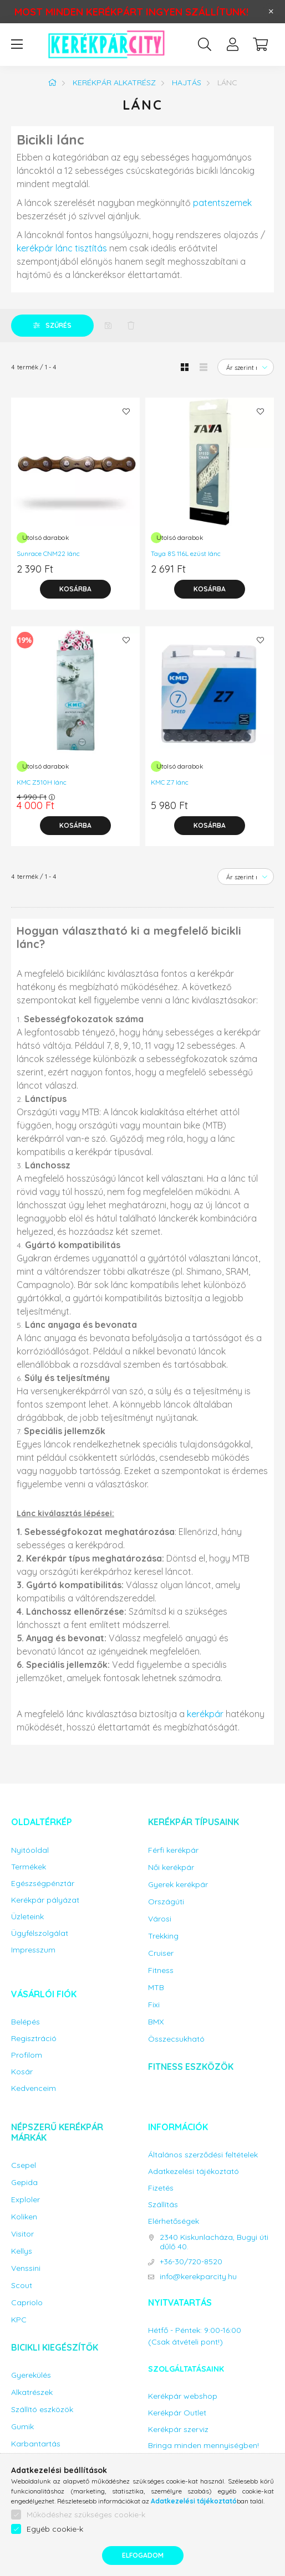 This screenshot has width=285, height=2576. I want to click on Csepel, so click(23, 2165).